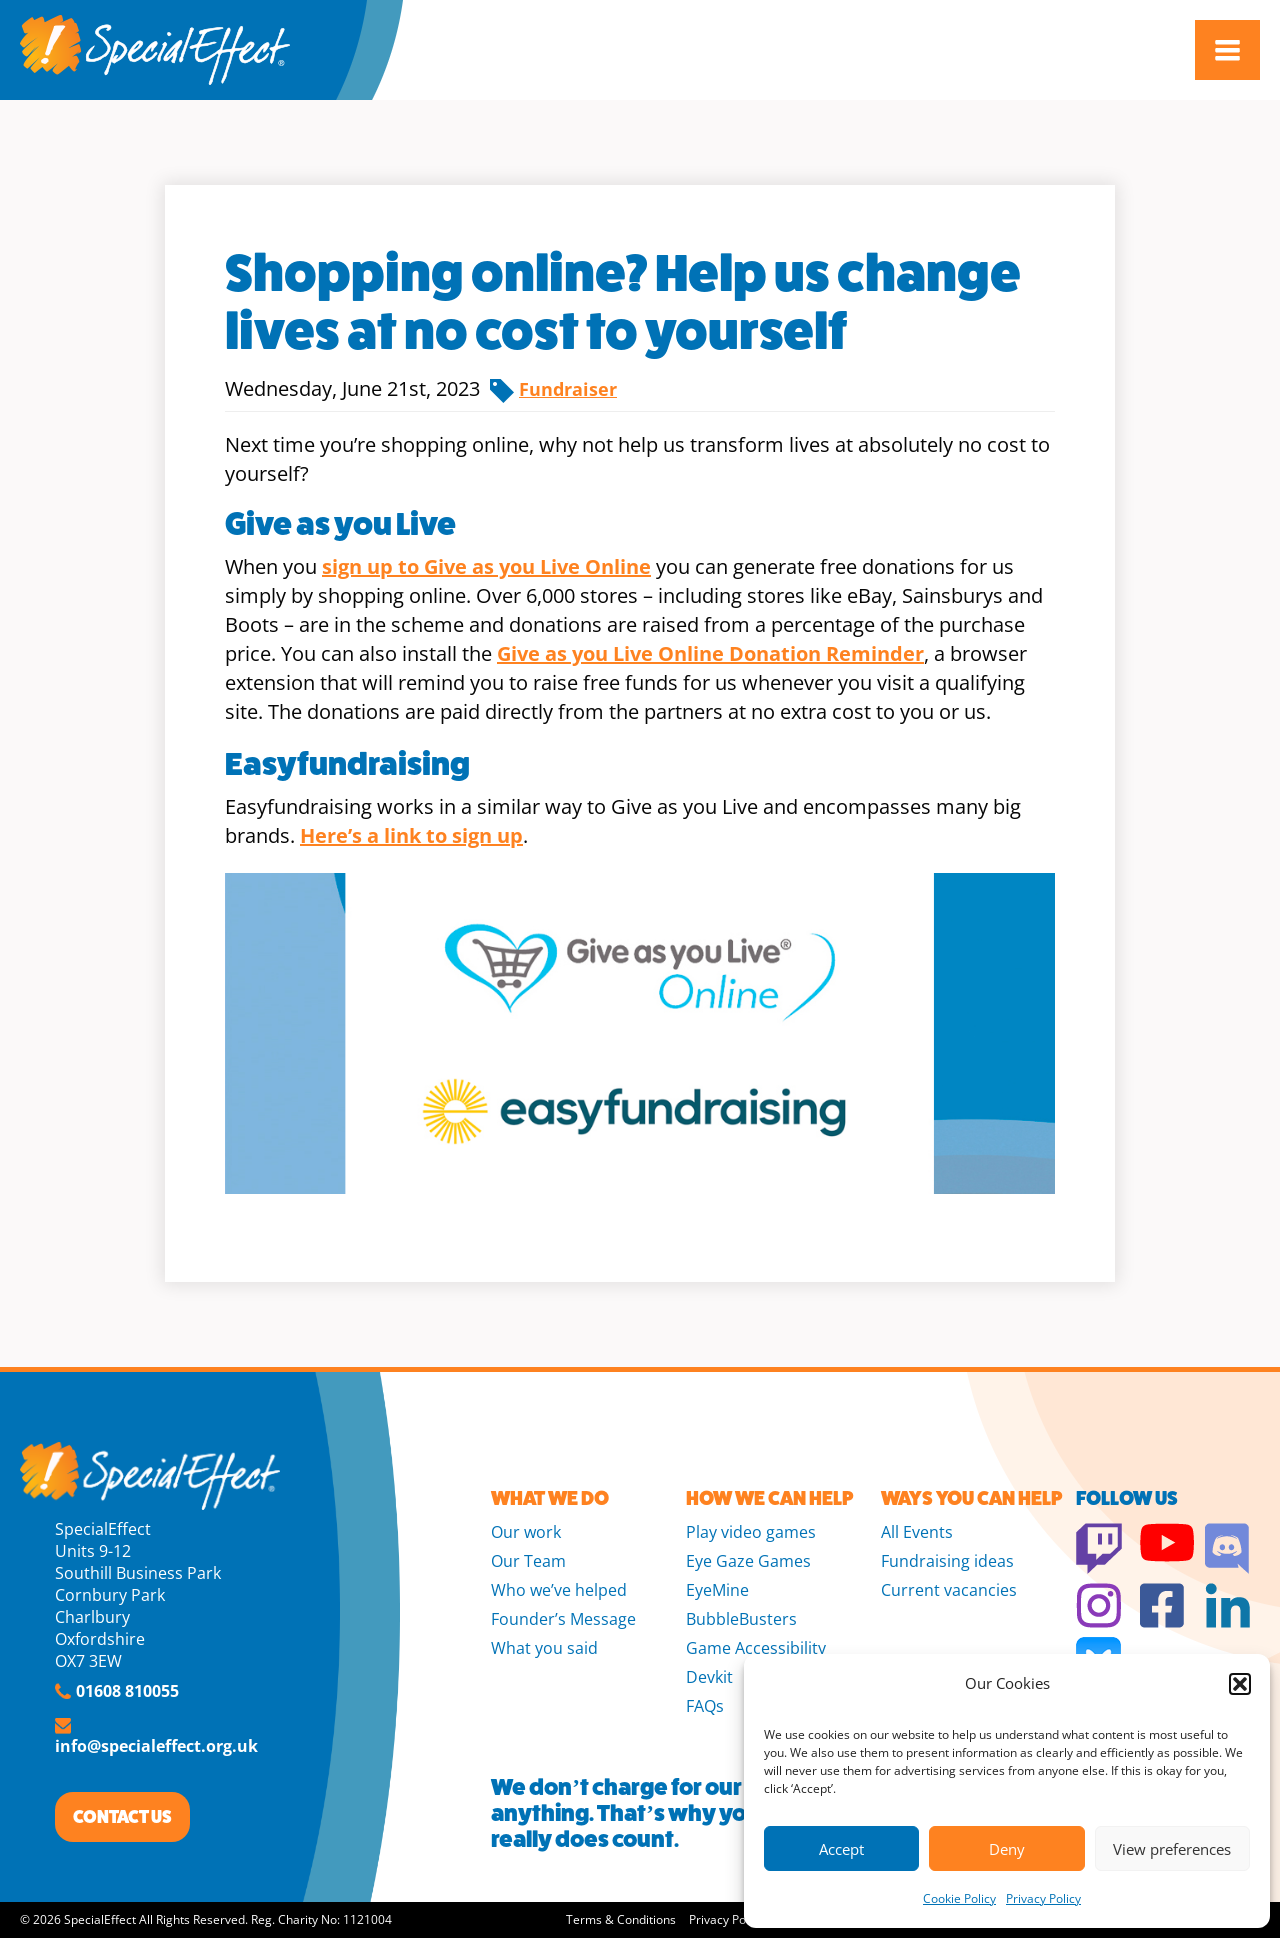 Image resolution: width=1280 pixels, height=1938 pixels. I want to click on Eye Gaze Games, so click(748, 1561).